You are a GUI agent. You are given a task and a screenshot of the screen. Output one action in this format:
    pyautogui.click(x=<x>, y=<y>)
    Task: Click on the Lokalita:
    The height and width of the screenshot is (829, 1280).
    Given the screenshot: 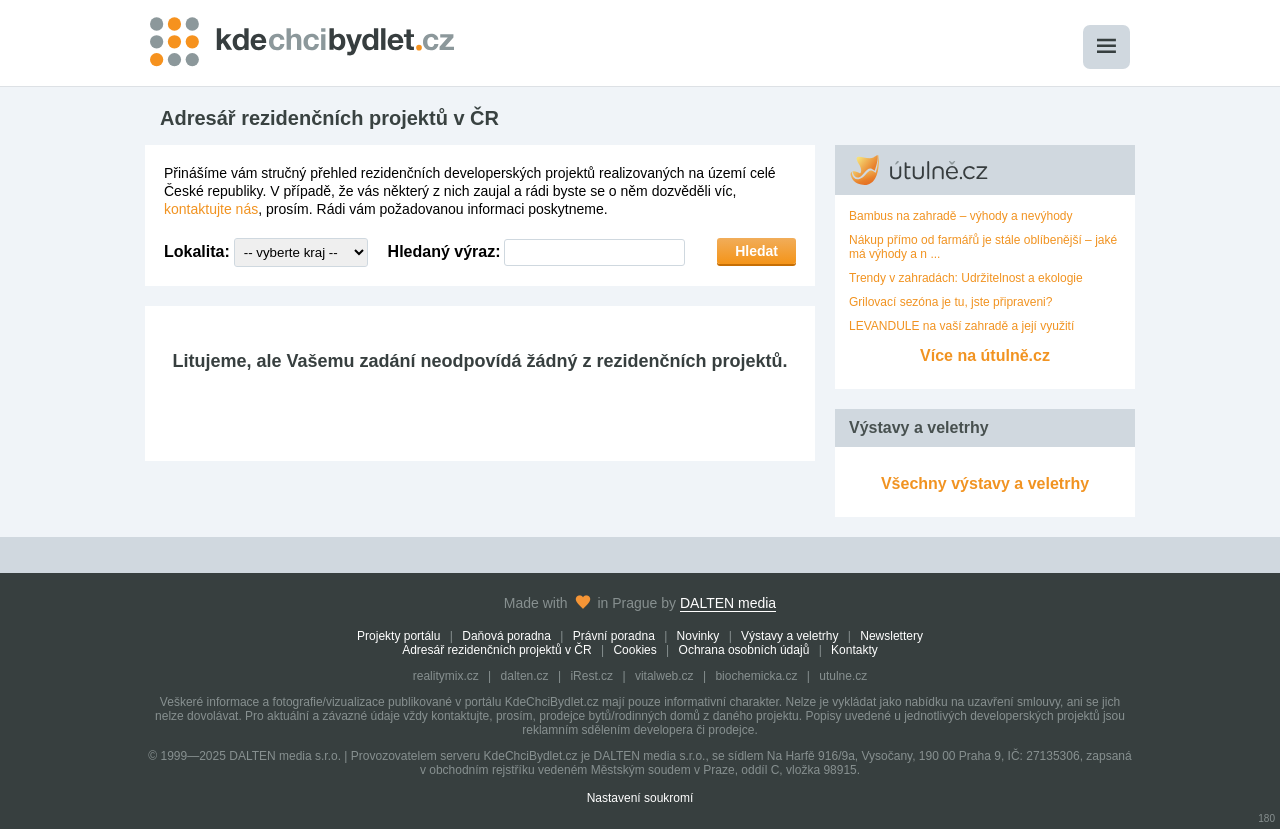 What is the action you would take?
    pyautogui.click(x=197, y=251)
    